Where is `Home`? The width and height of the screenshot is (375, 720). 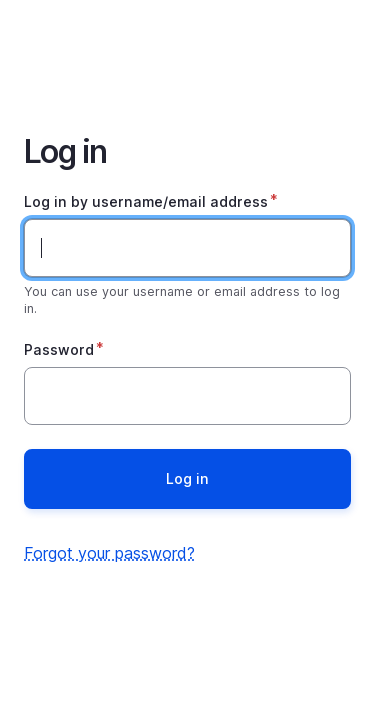
Home is located at coordinates (187, 52).